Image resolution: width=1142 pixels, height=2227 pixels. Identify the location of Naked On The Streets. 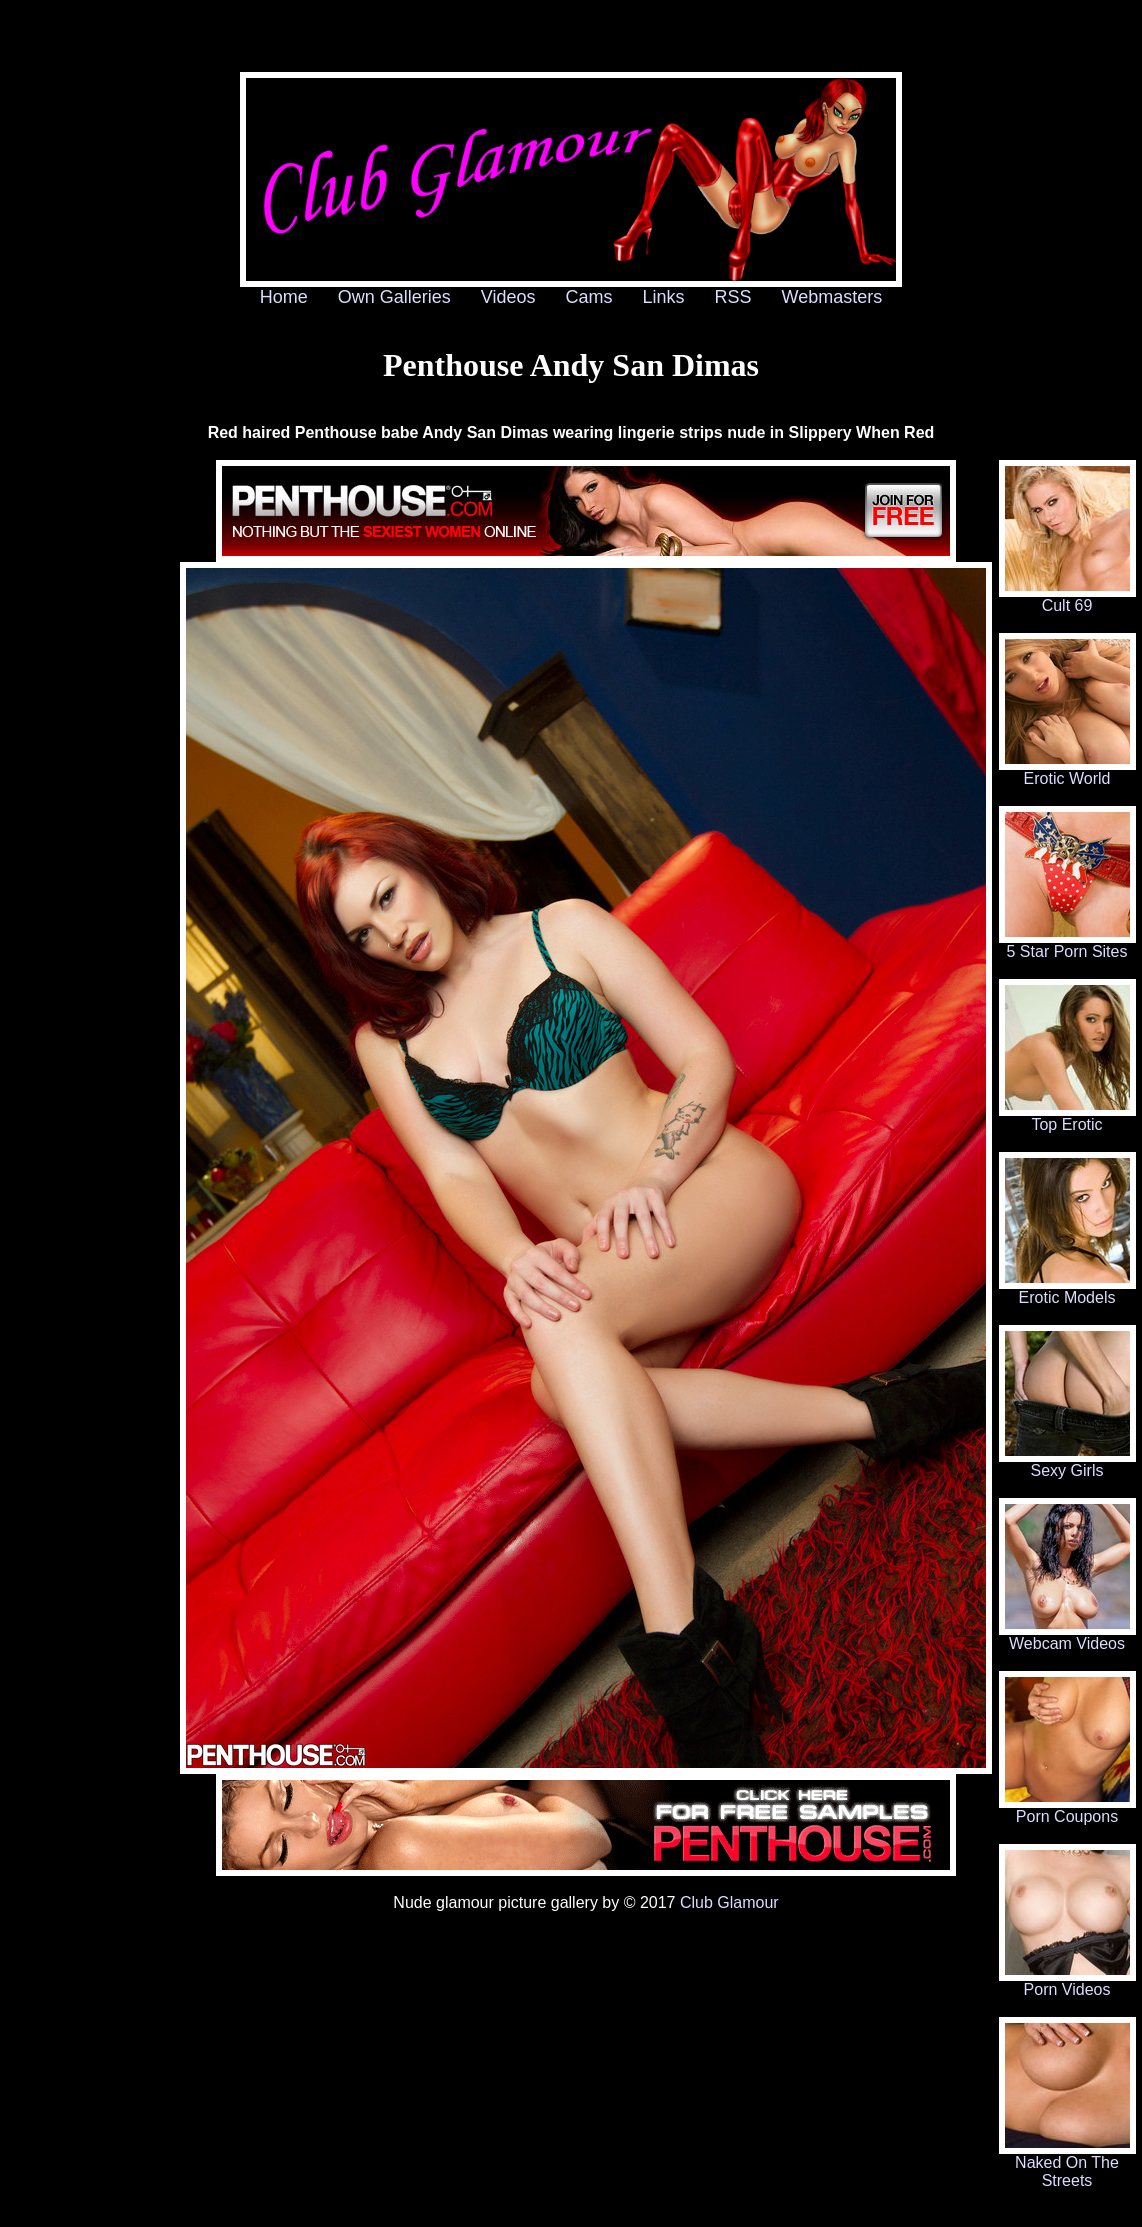
(1067, 2164).